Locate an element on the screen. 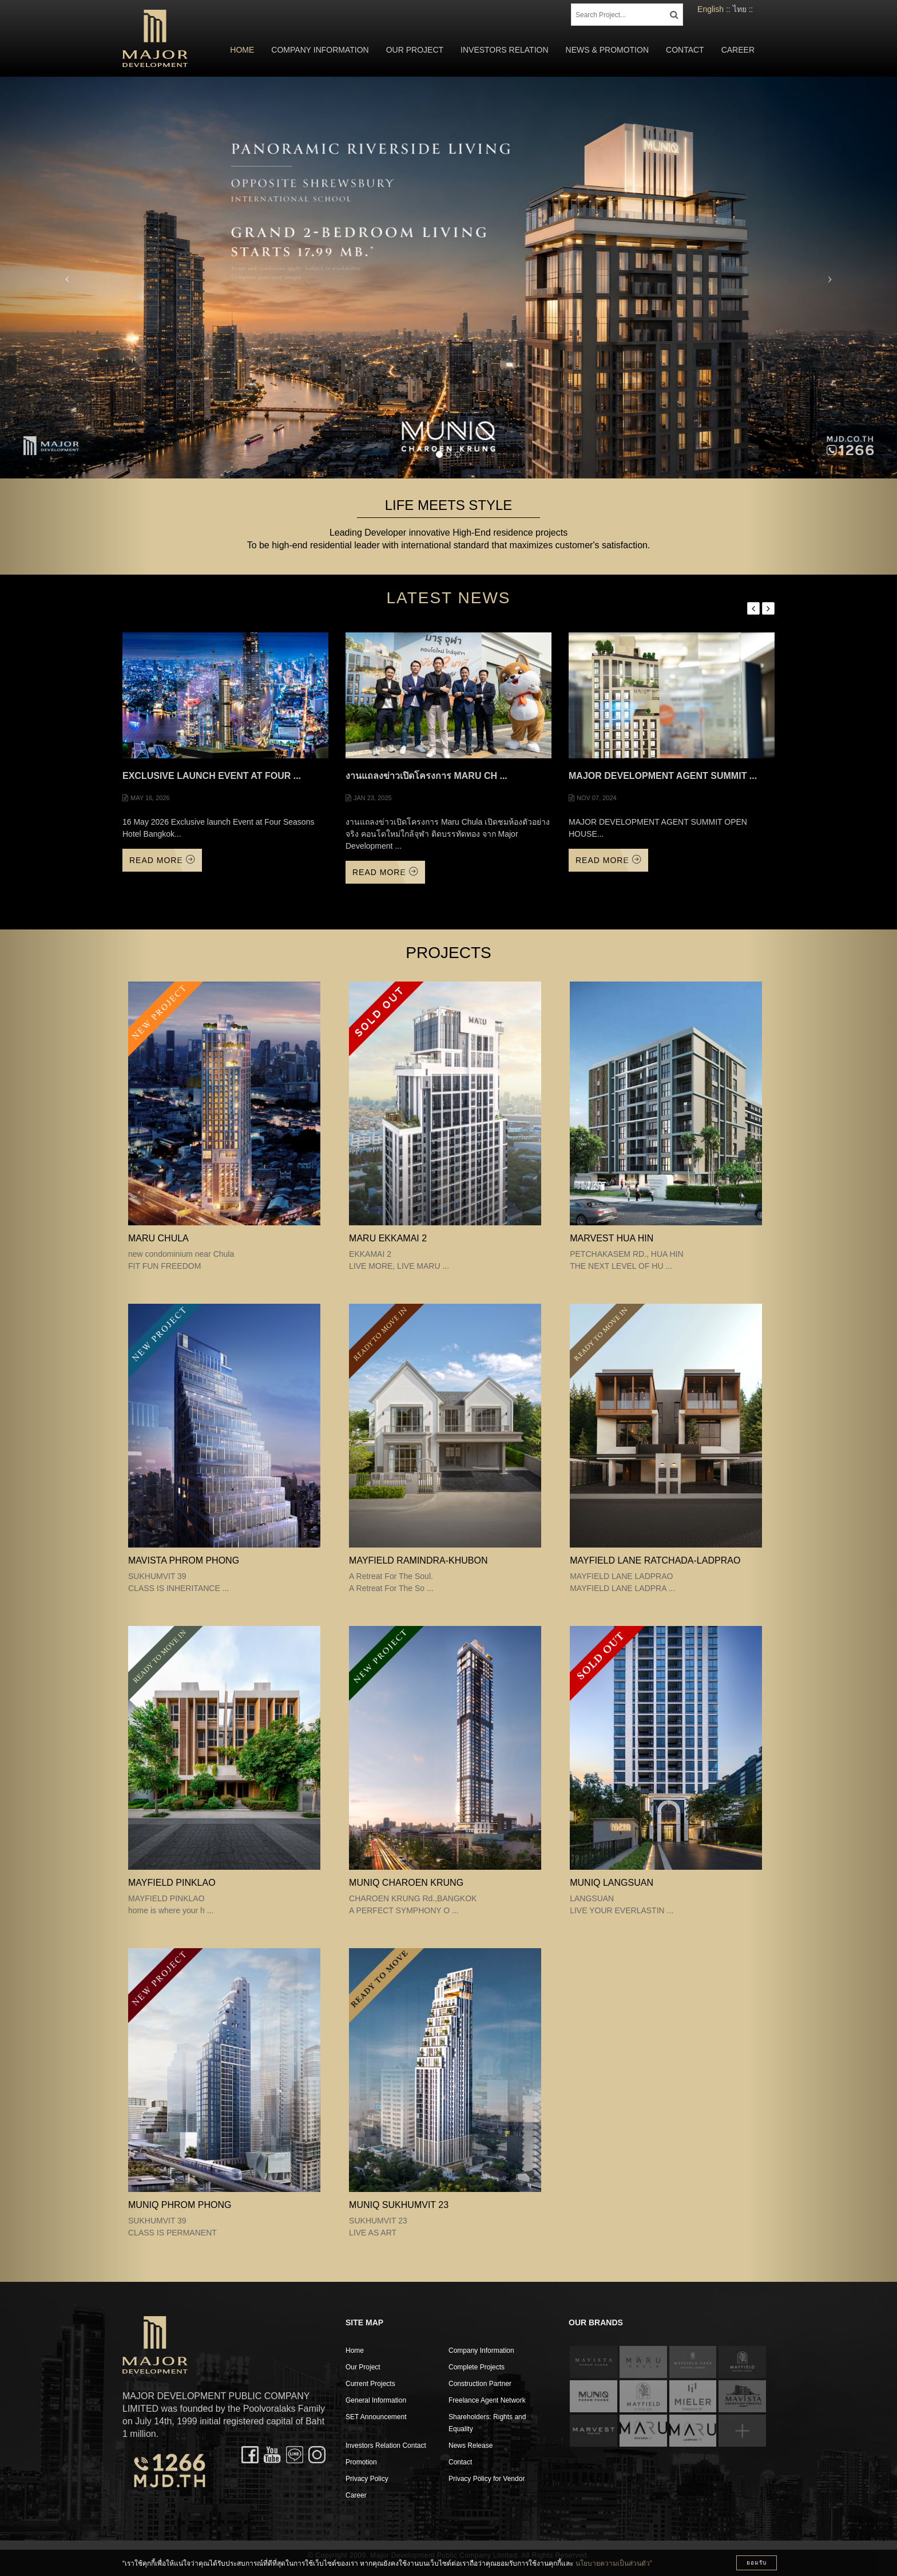 The image size is (897, 2576). Our Project is located at coordinates (414, 49).